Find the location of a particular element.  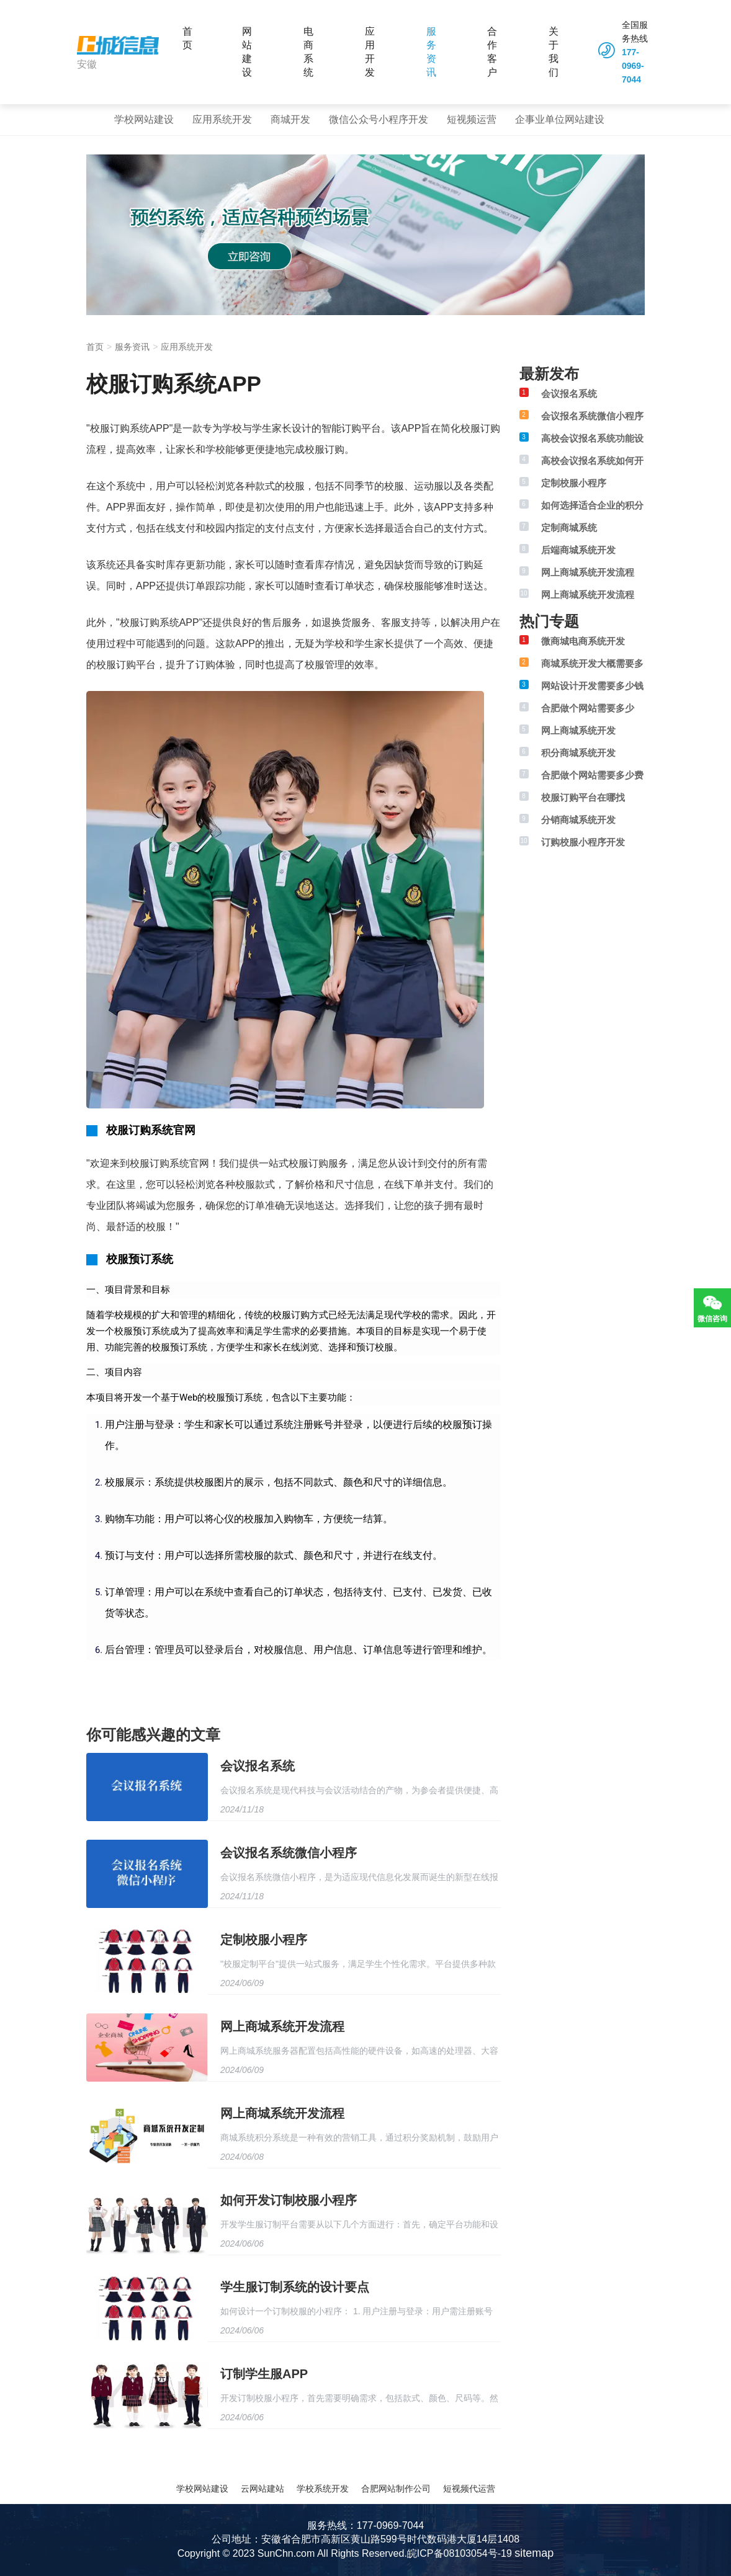

微商城电商系统开发 is located at coordinates (583, 641).